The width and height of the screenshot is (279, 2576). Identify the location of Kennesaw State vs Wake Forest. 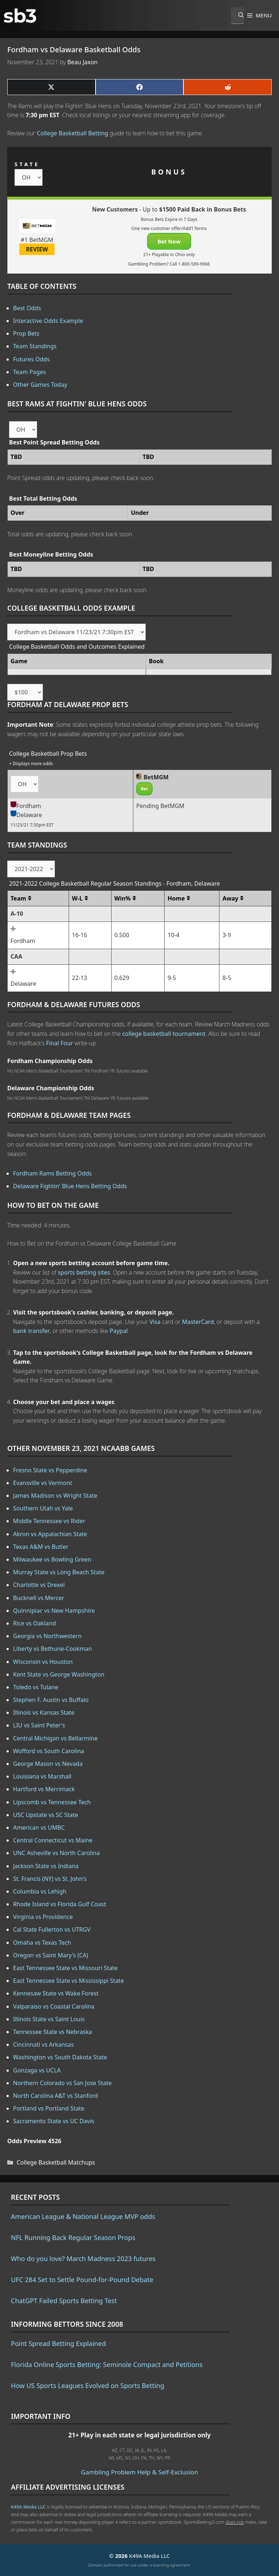
(56, 1993).